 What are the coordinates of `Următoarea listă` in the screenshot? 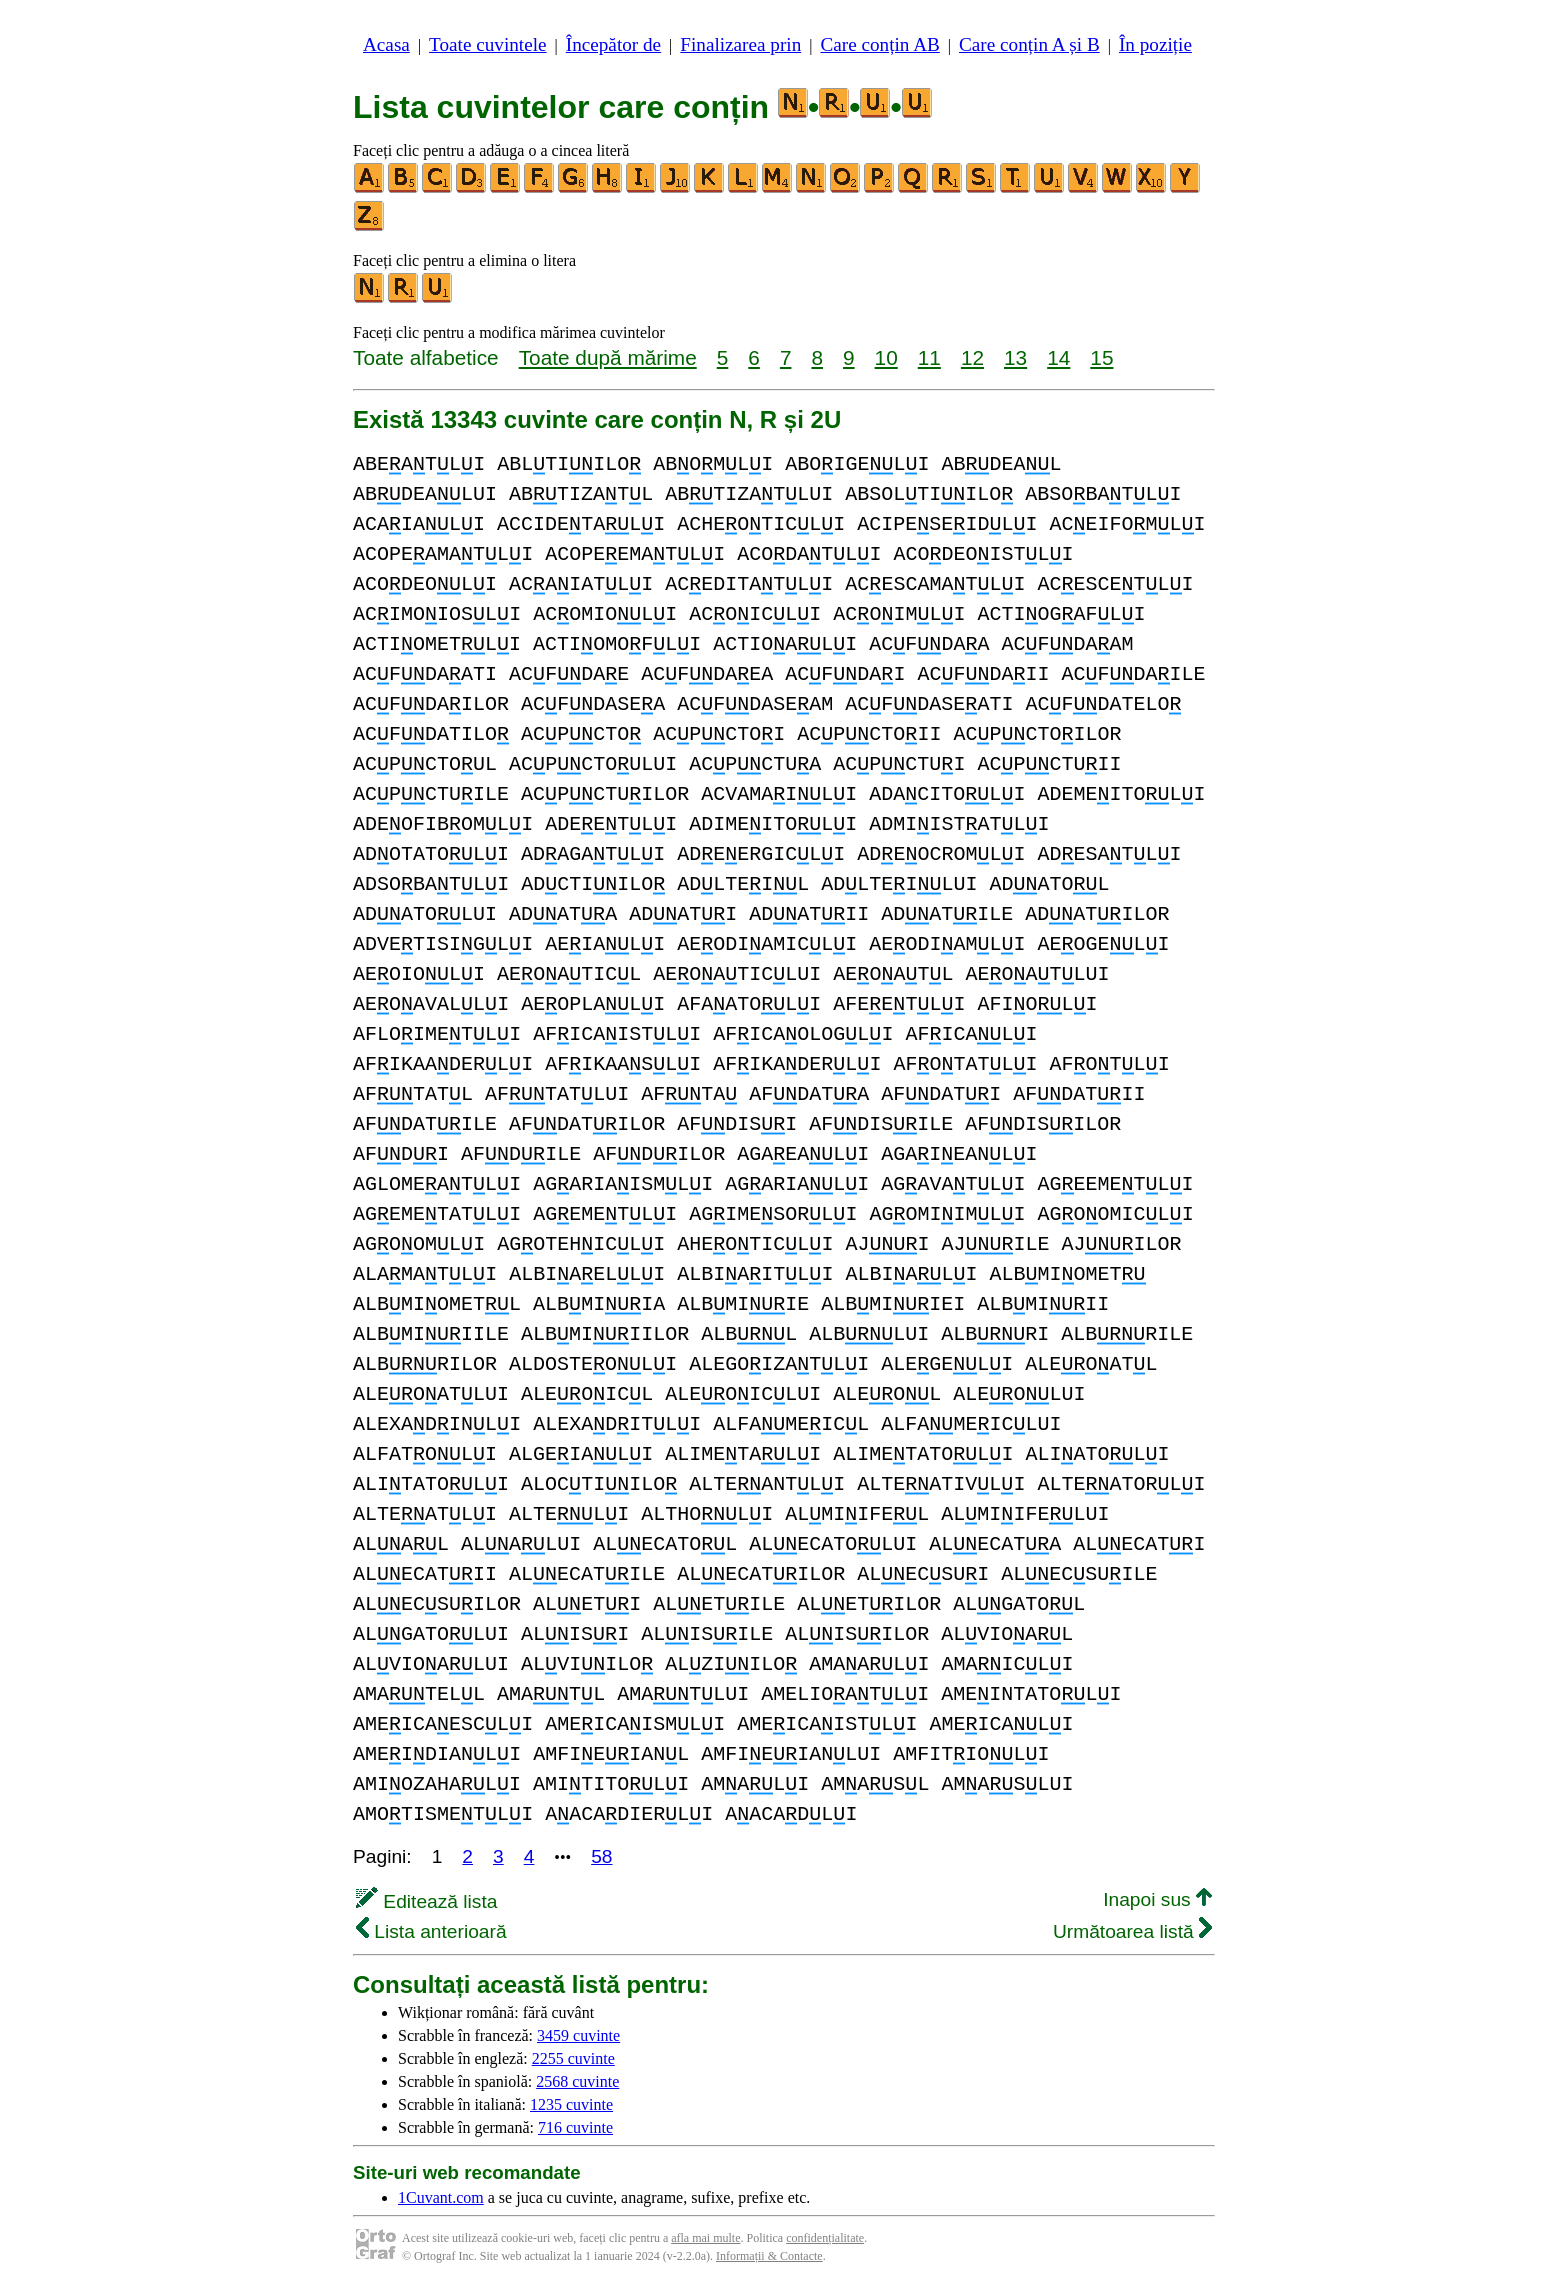 It's located at (1132, 1931).